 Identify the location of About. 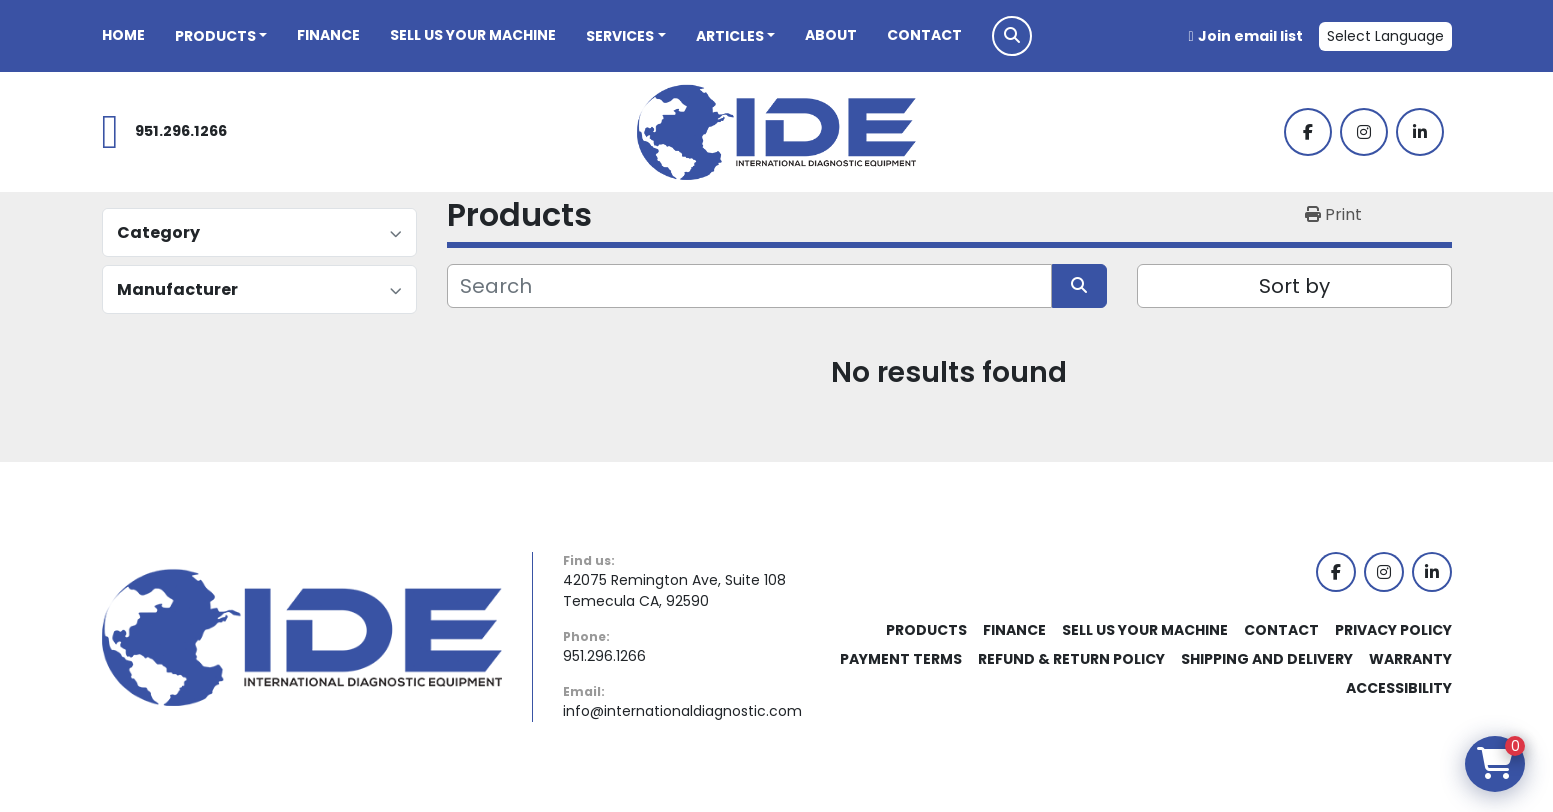
(831, 35).